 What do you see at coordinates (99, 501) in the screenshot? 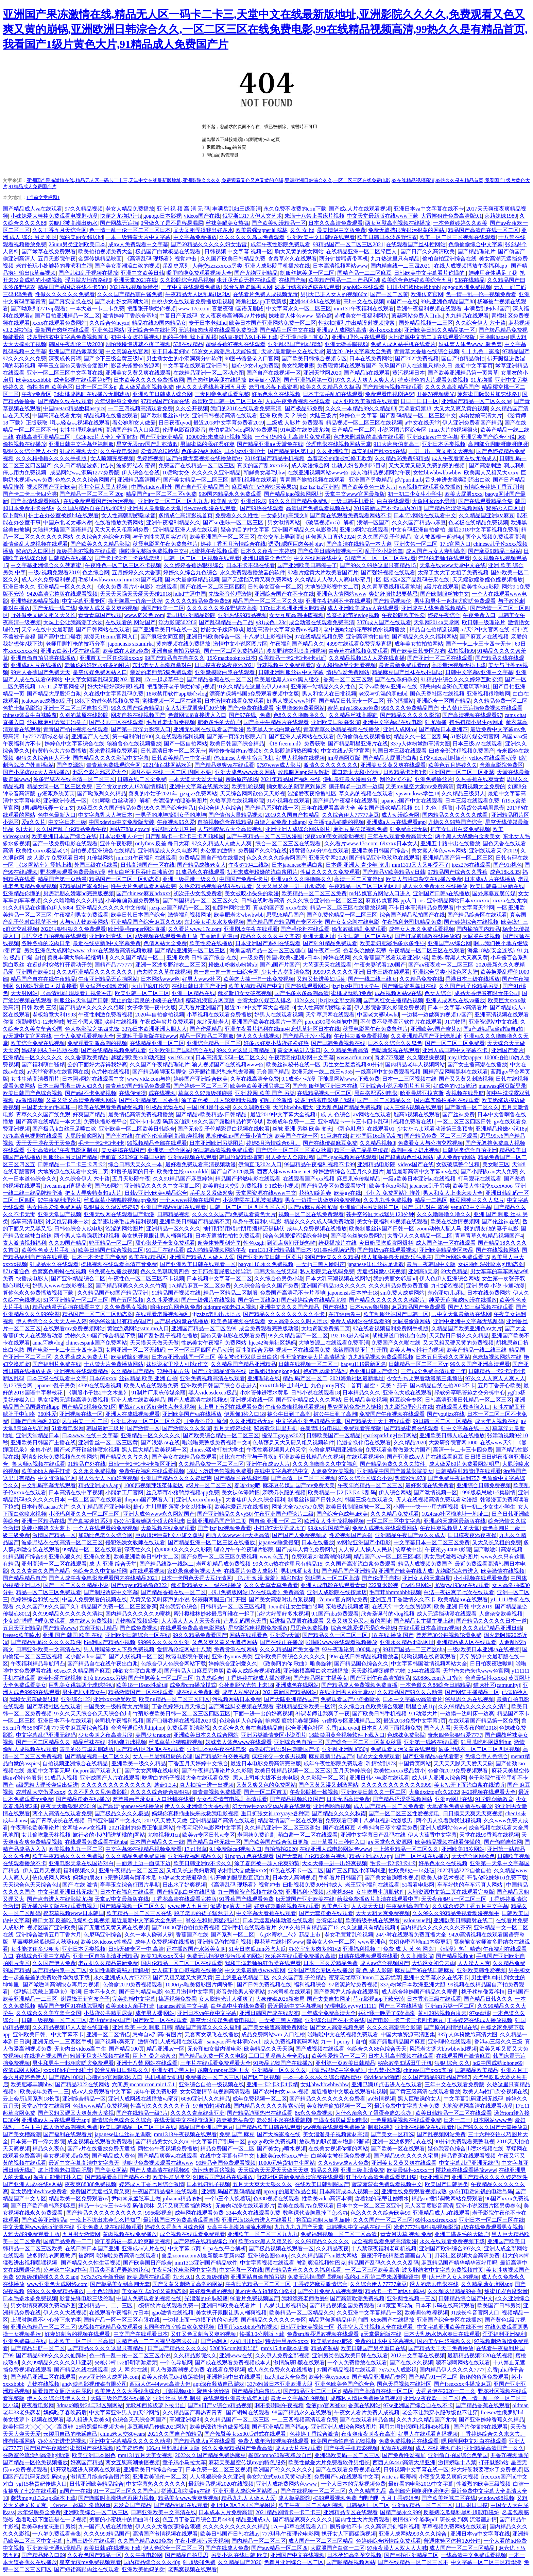
I see `在线免费观看国产污污污视频` at bounding box center [99, 501].